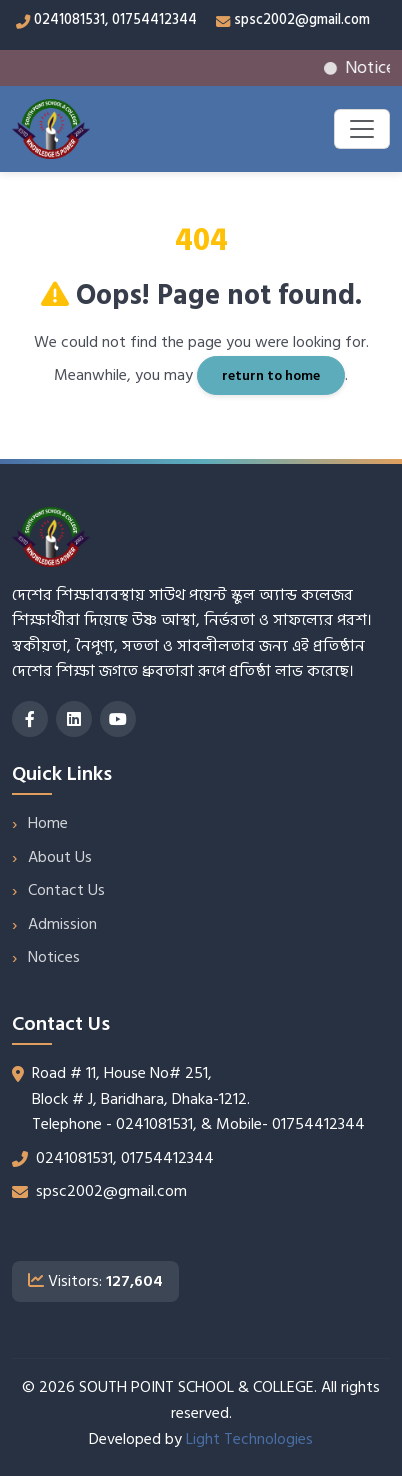 This screenshot has height=1476, width=402. I want to click on Notices, so click(54, 957).